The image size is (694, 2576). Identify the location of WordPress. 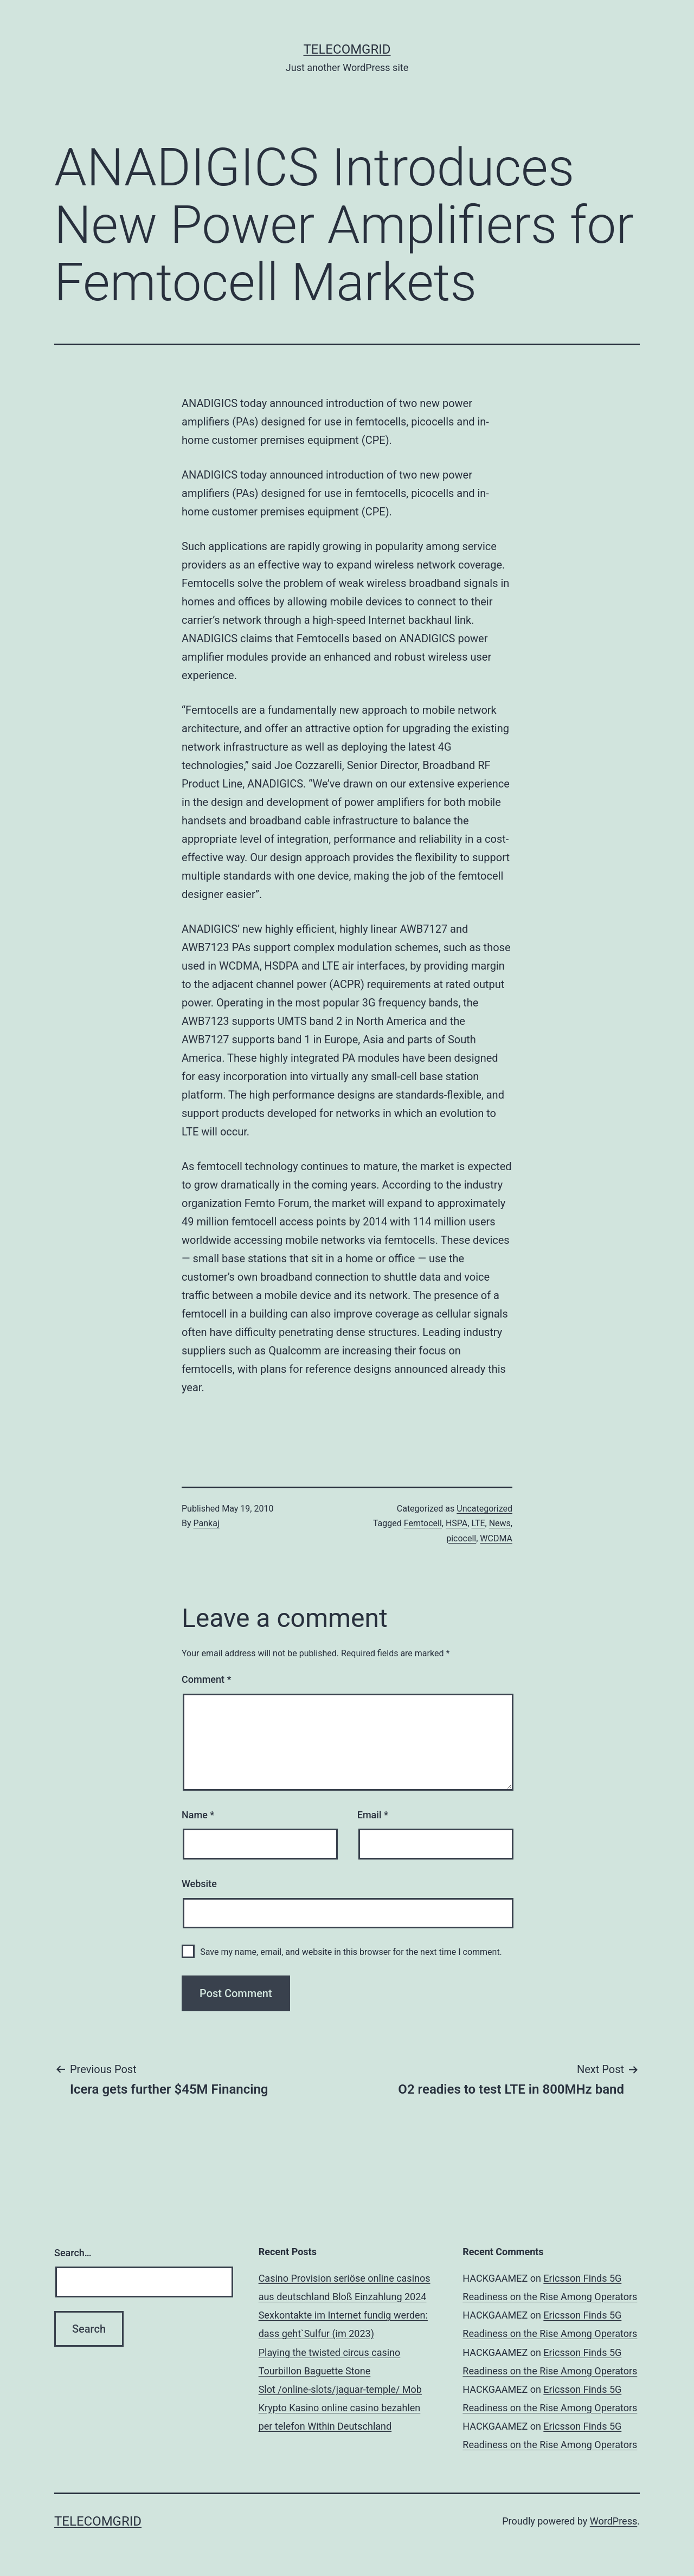
(613, 2521).